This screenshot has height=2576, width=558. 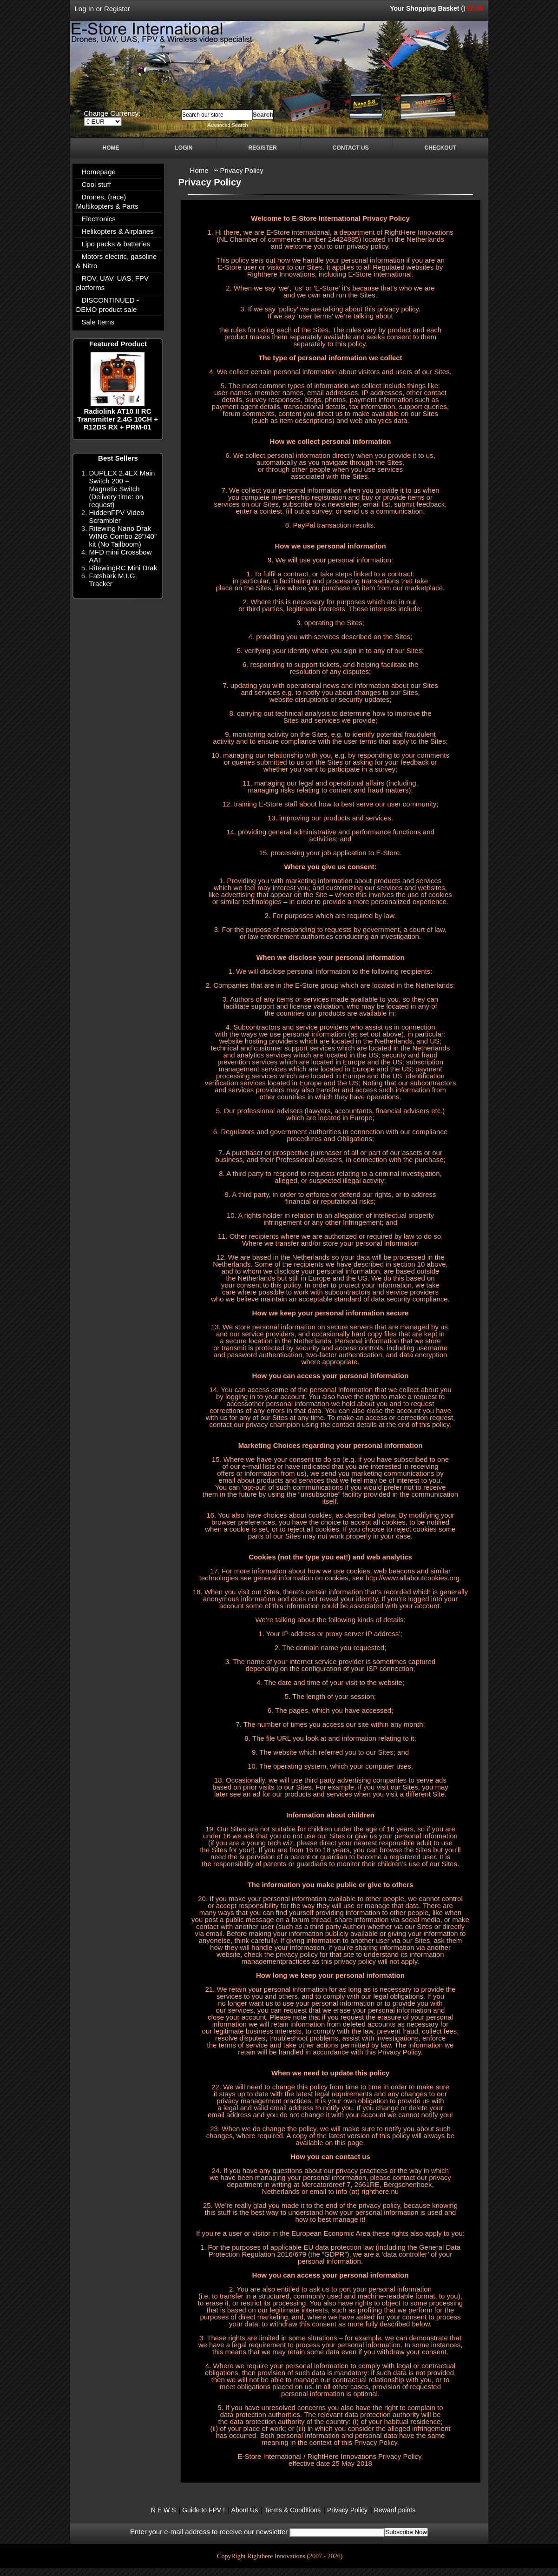 I want to click on Cool stuff, so click(x=96, y=184).